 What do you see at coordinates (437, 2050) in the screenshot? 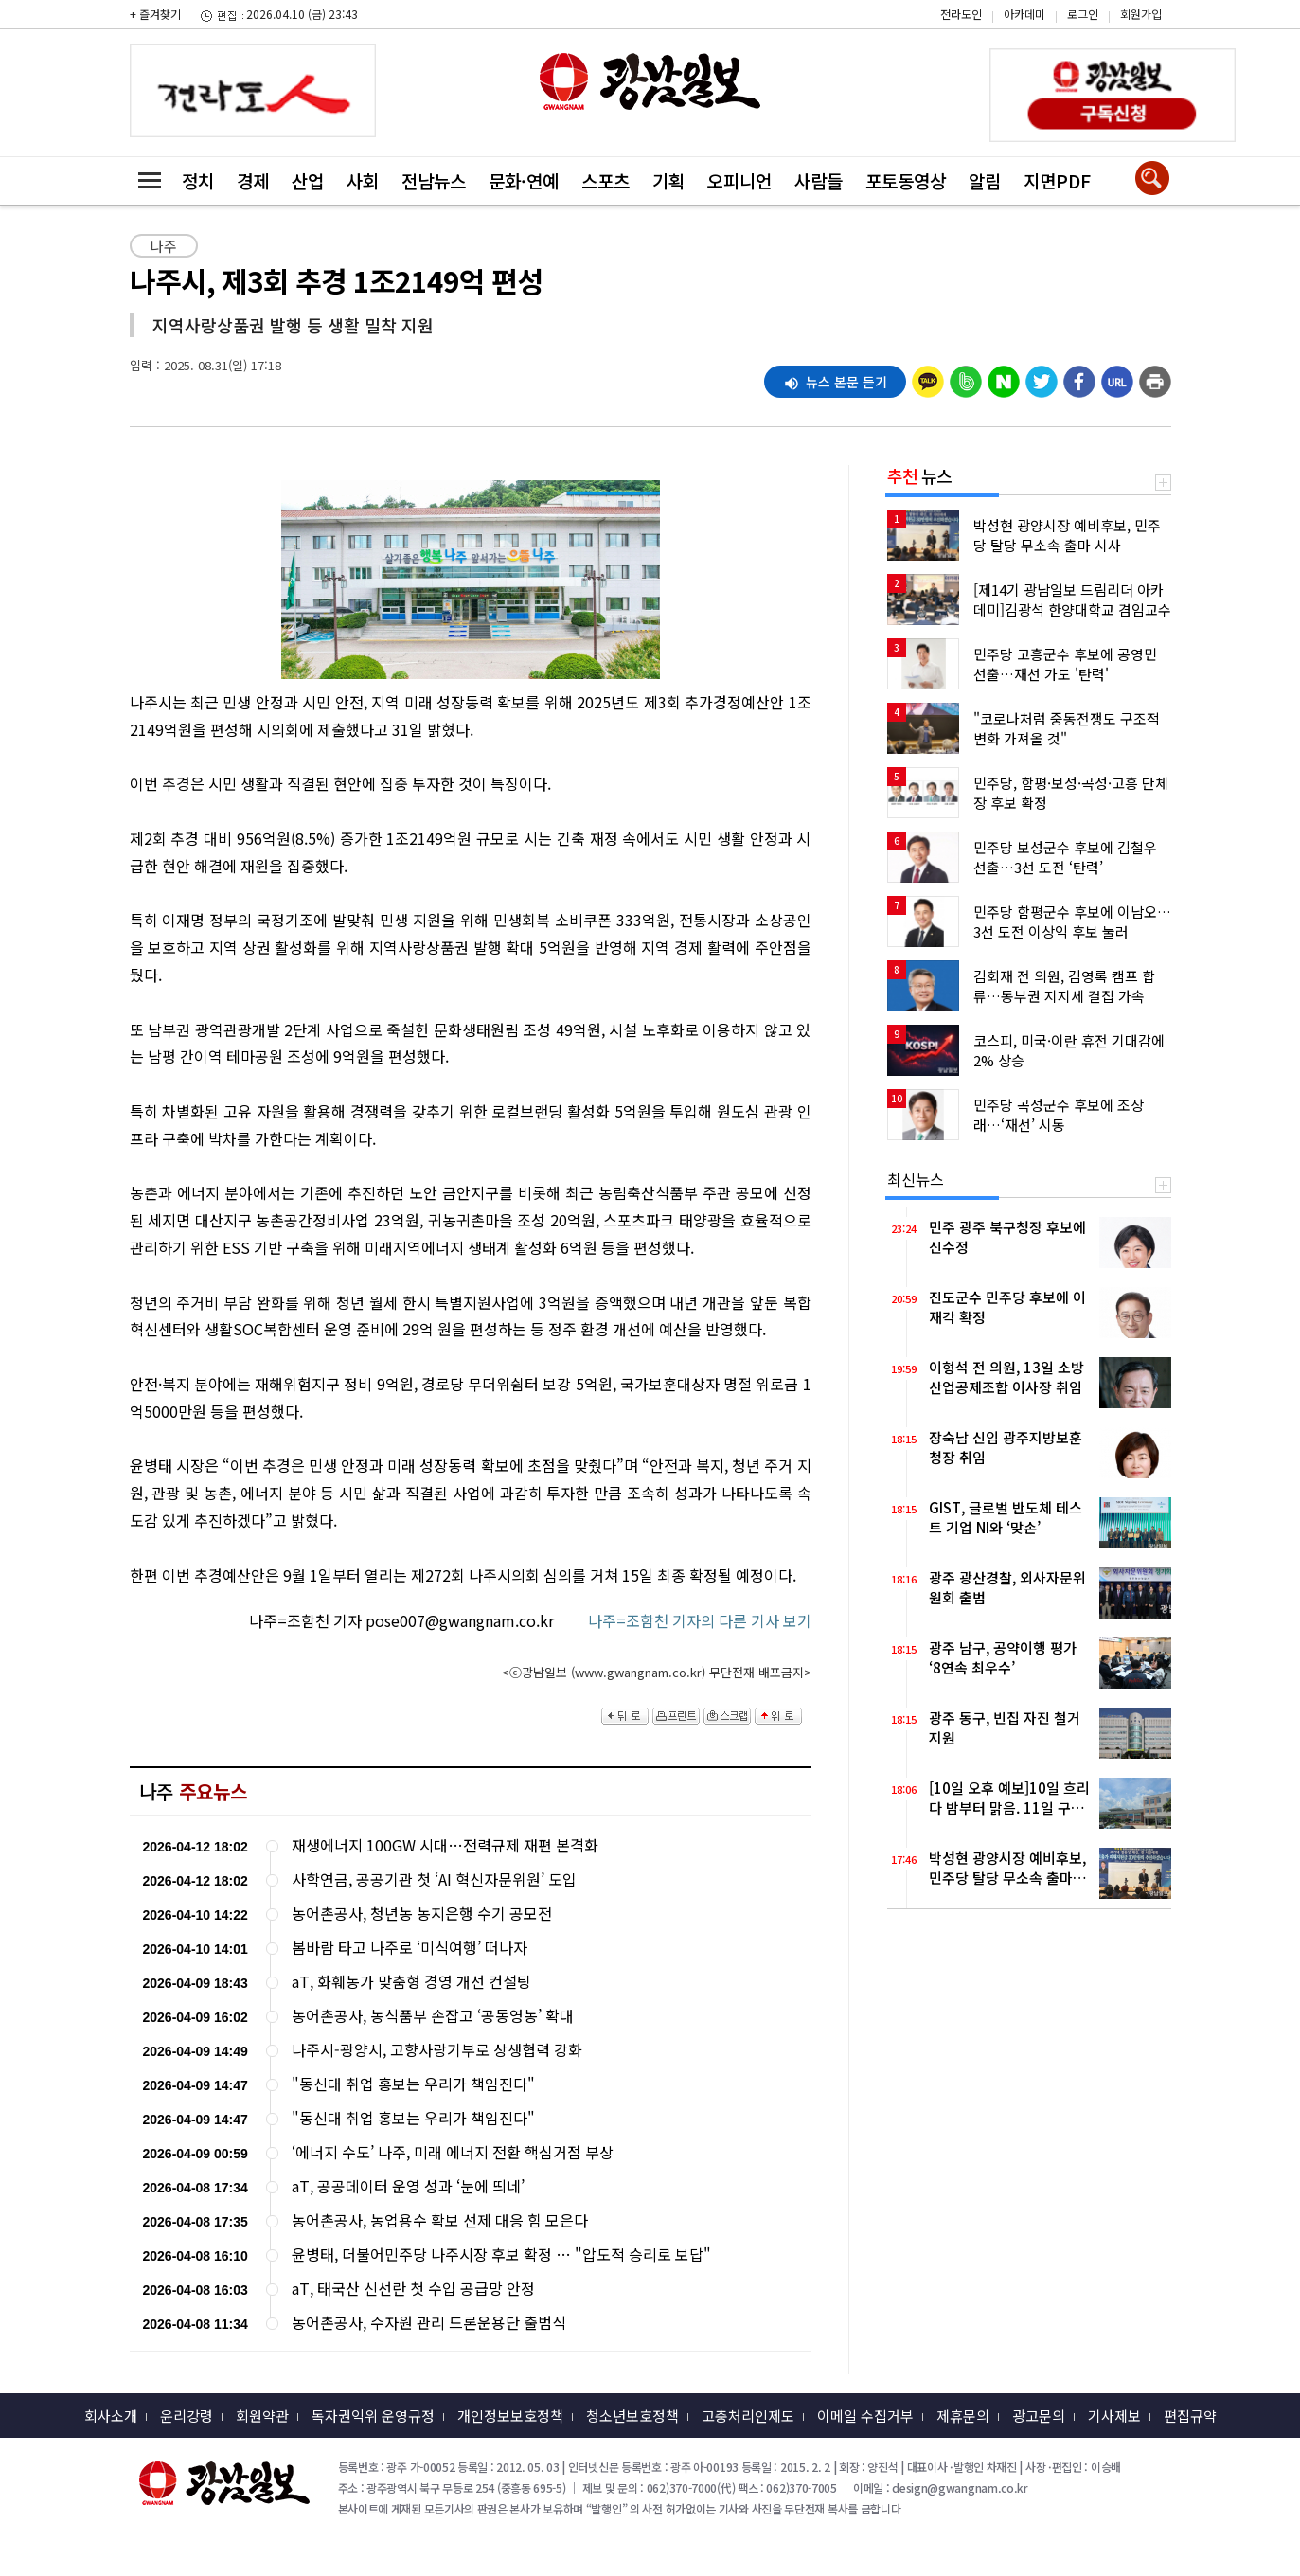
I see `나주시-광양시, 고향사랑기부로 상생협력 강화` at bounding box center [437, 2050].